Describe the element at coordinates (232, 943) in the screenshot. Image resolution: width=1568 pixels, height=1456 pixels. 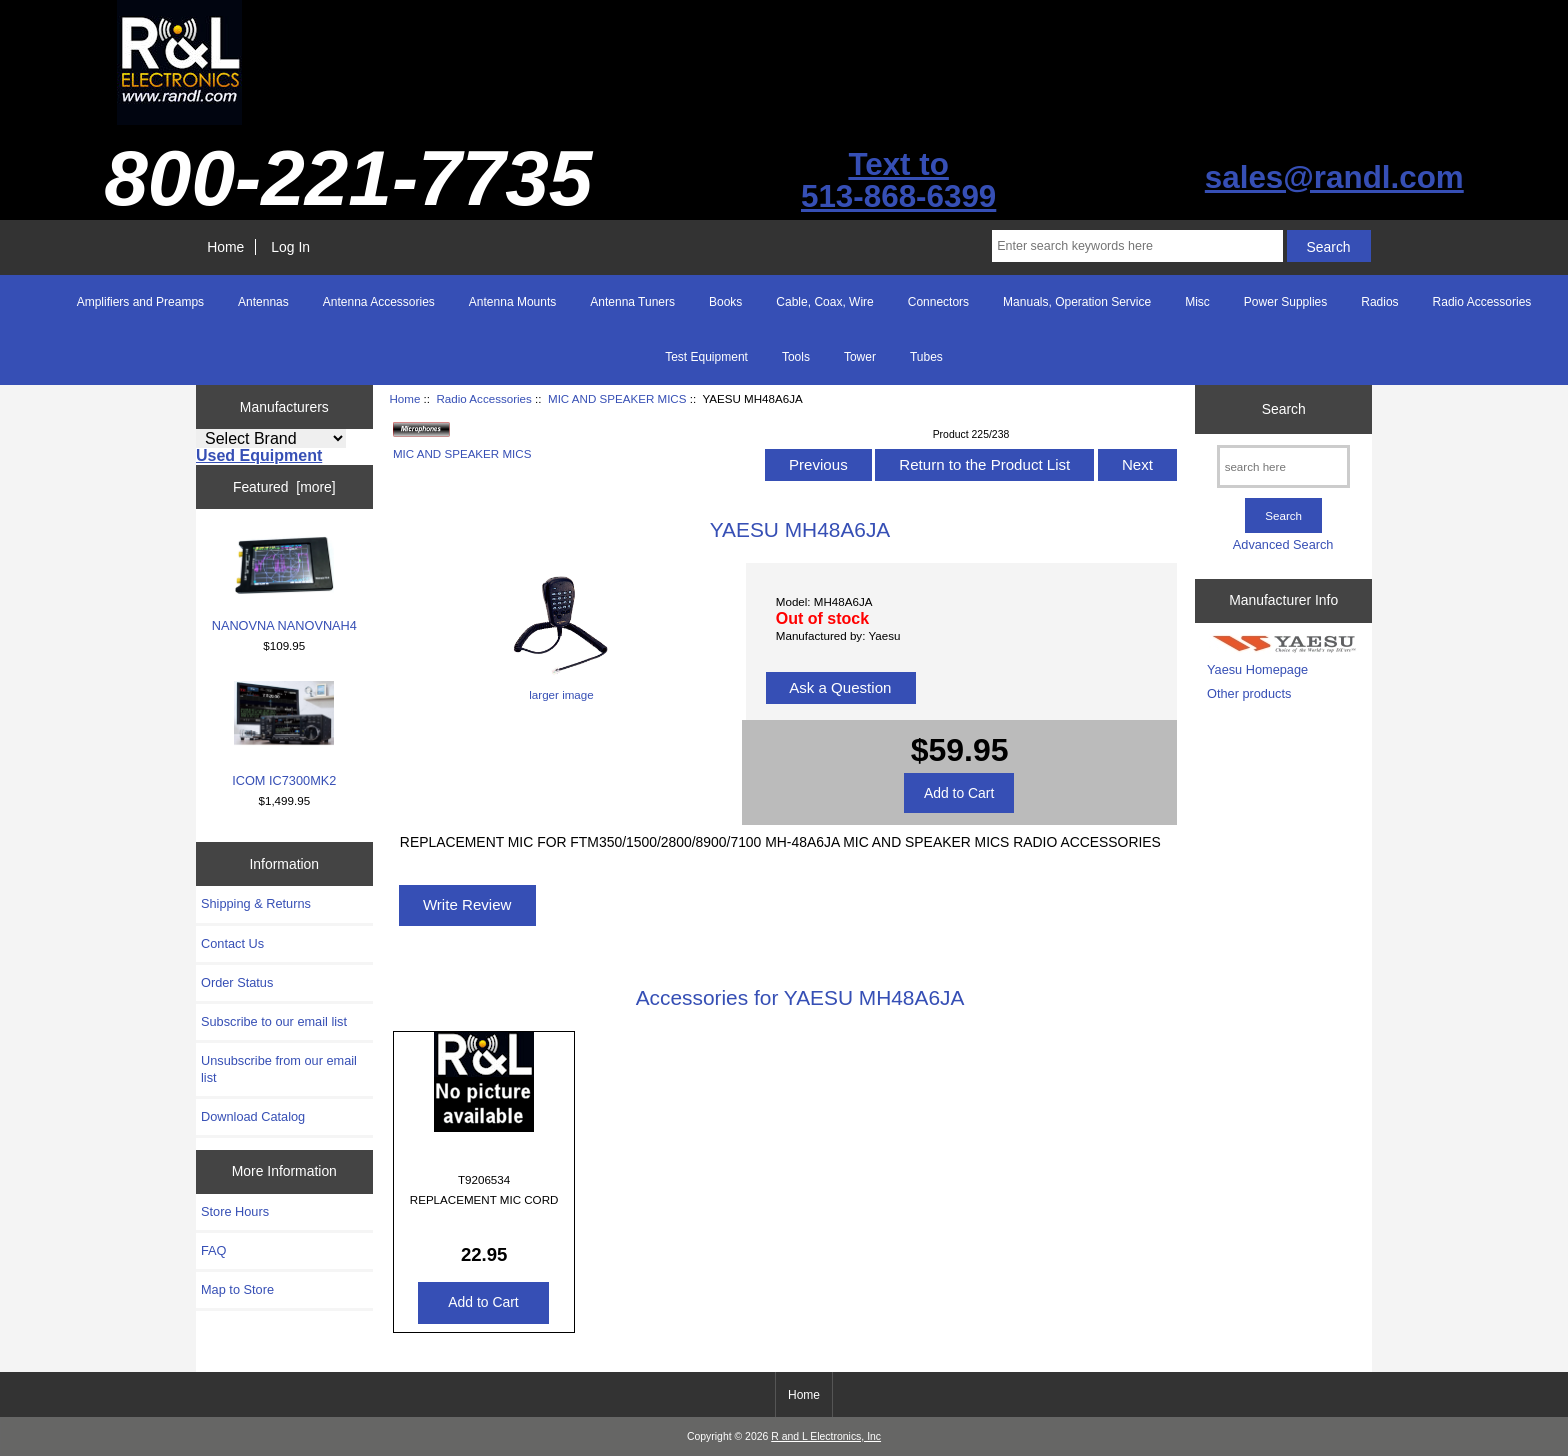
I see `Contact Us` at that location.